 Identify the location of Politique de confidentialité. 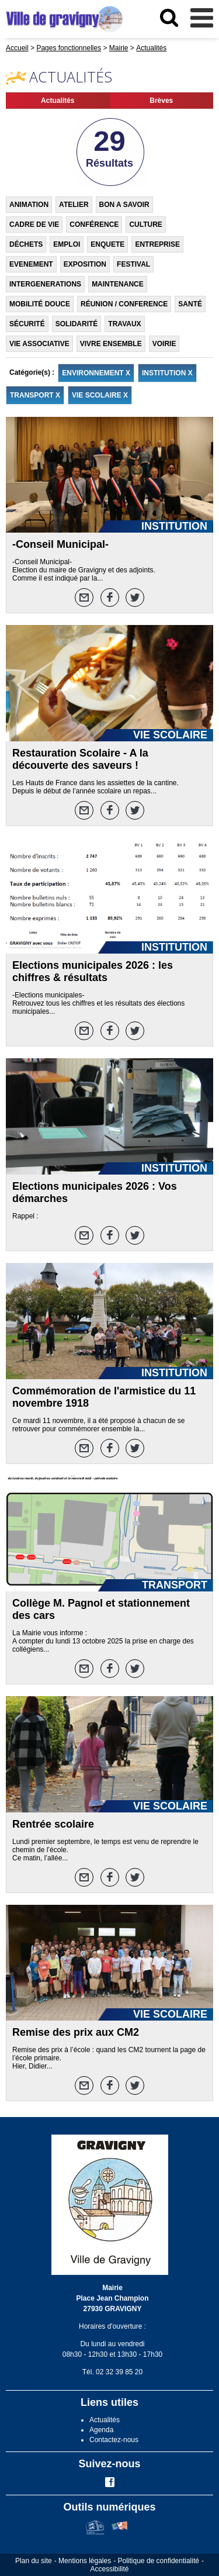
(158, 2561).